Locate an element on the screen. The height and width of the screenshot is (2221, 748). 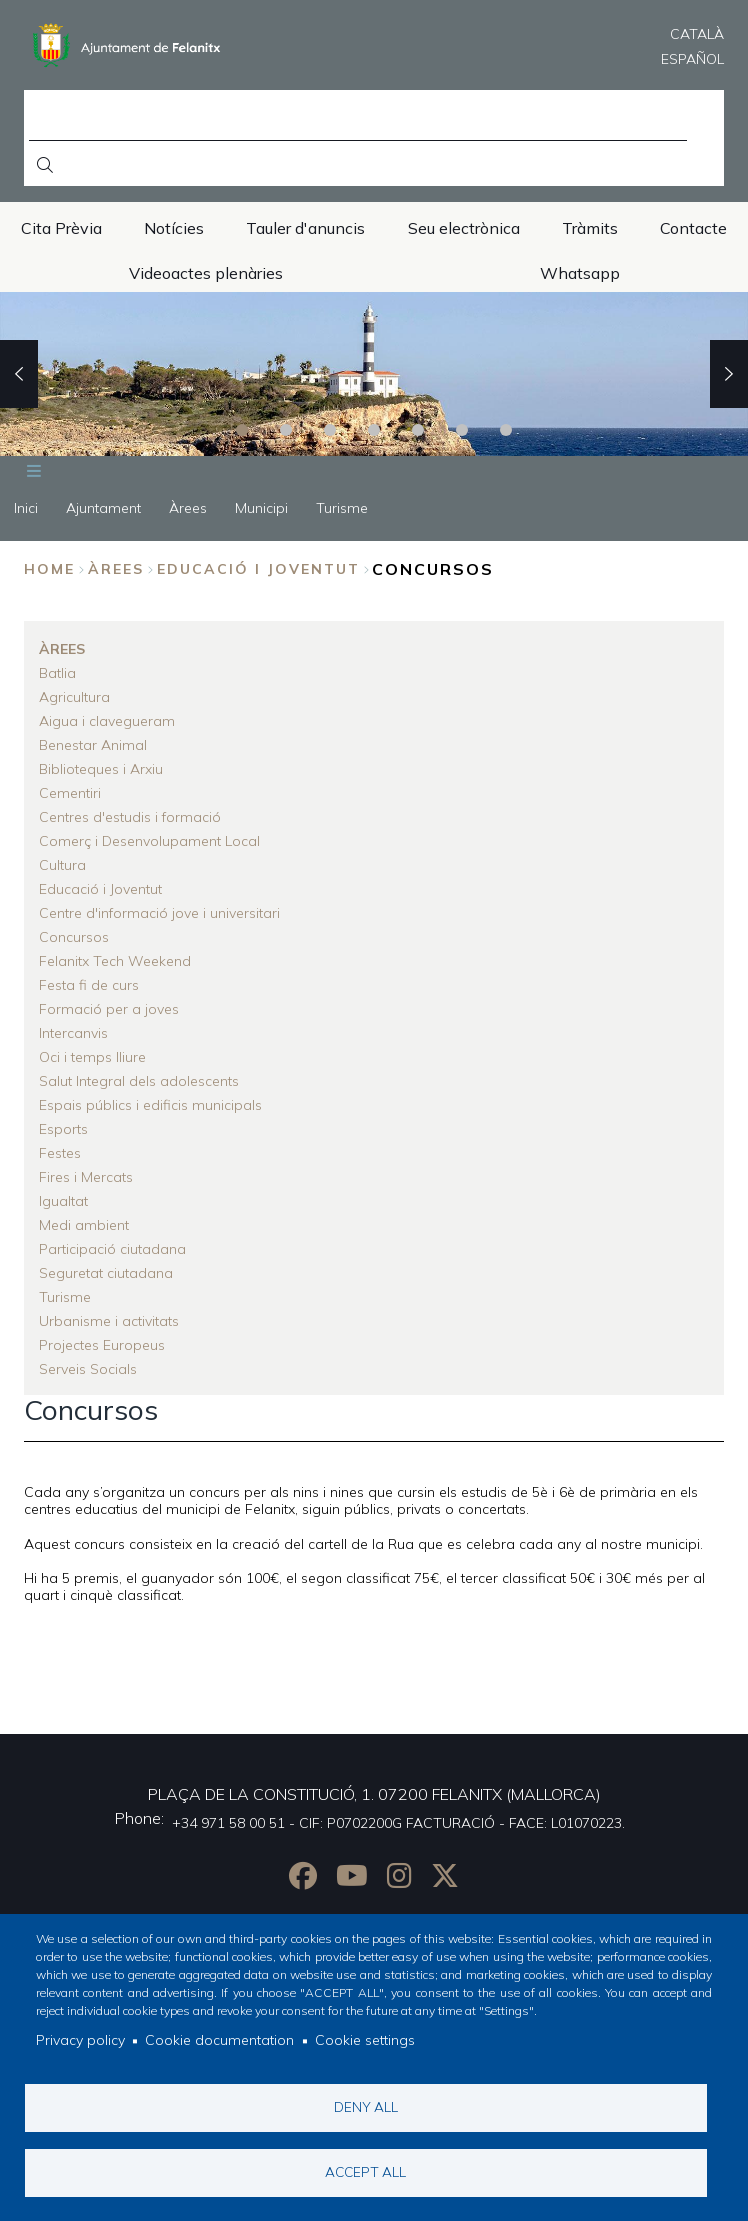
Accept all is located at coordinates (365, 2171).